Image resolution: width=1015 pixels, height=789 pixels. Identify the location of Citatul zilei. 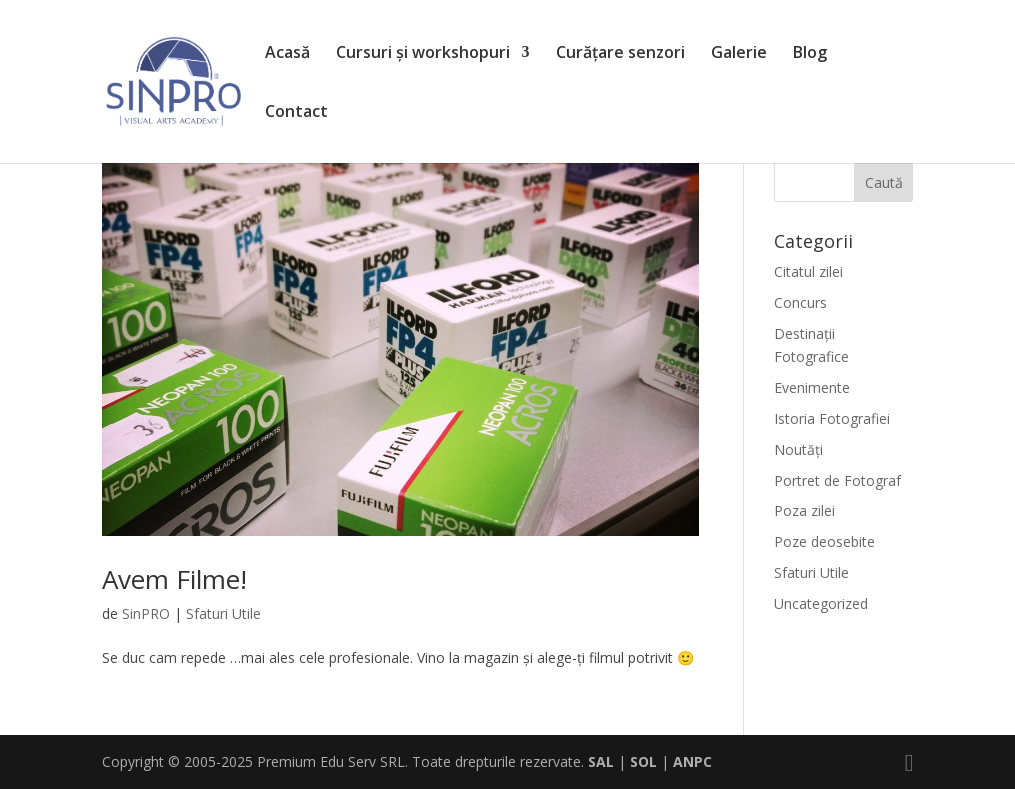
(808, 271).